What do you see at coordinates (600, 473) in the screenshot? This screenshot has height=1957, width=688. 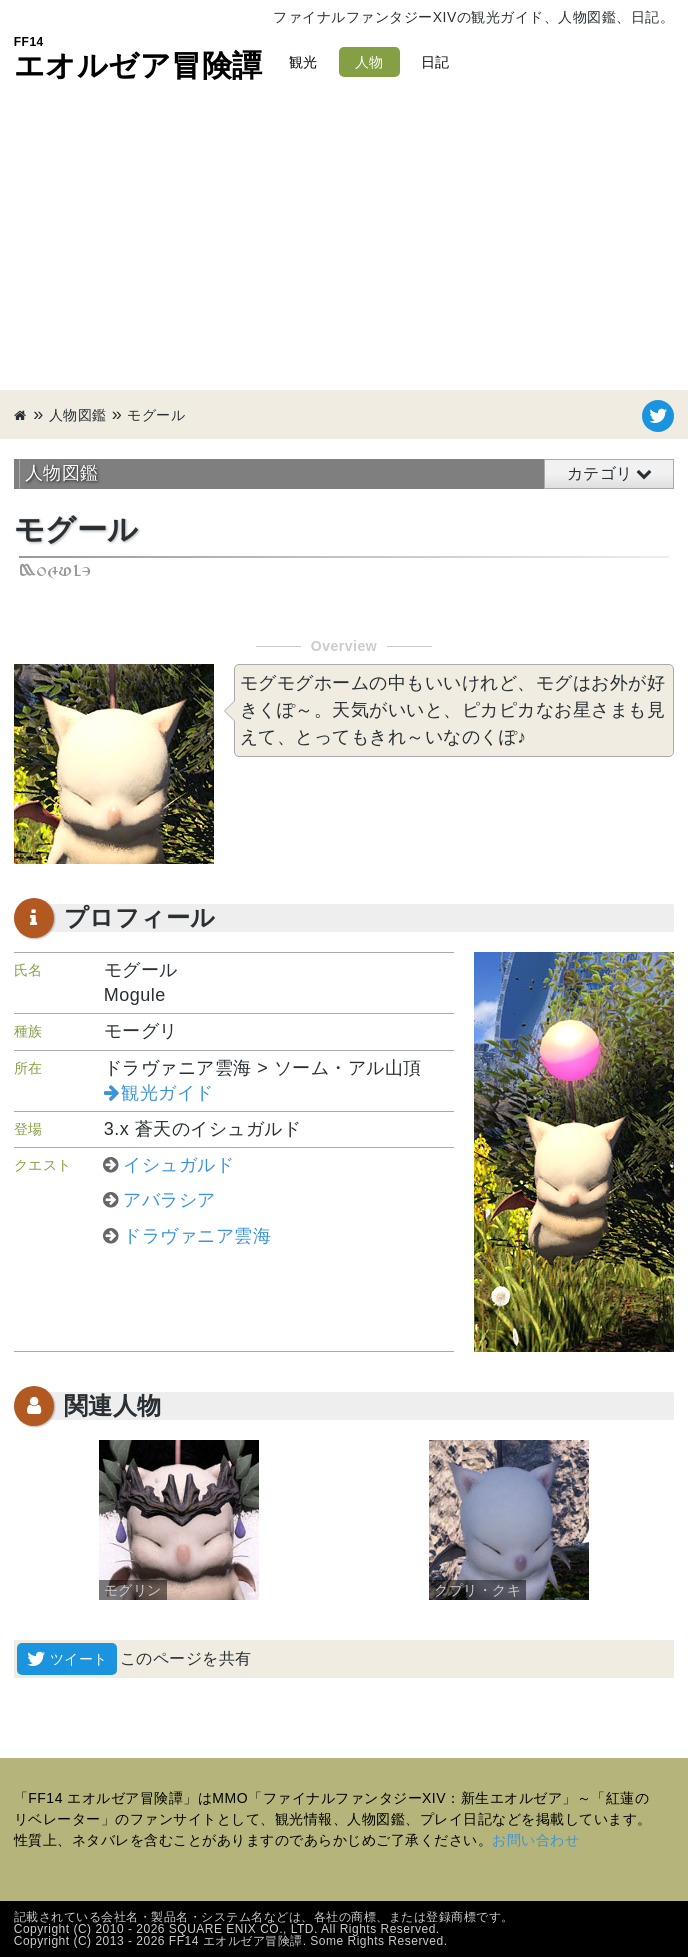 I see `カテゴリ` at bounding box center [600, 473].